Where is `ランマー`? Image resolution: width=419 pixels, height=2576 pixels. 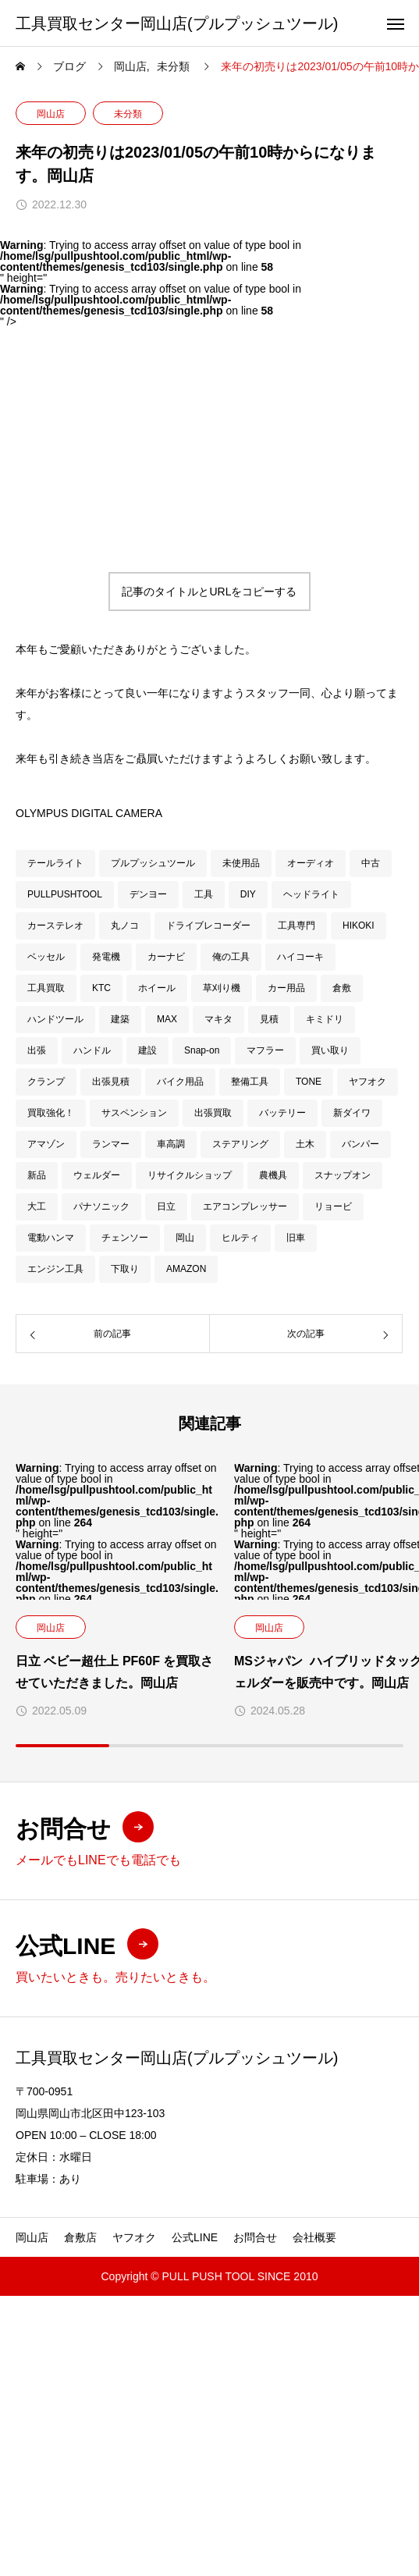
ランマー is located at coordinates (111, 1144).